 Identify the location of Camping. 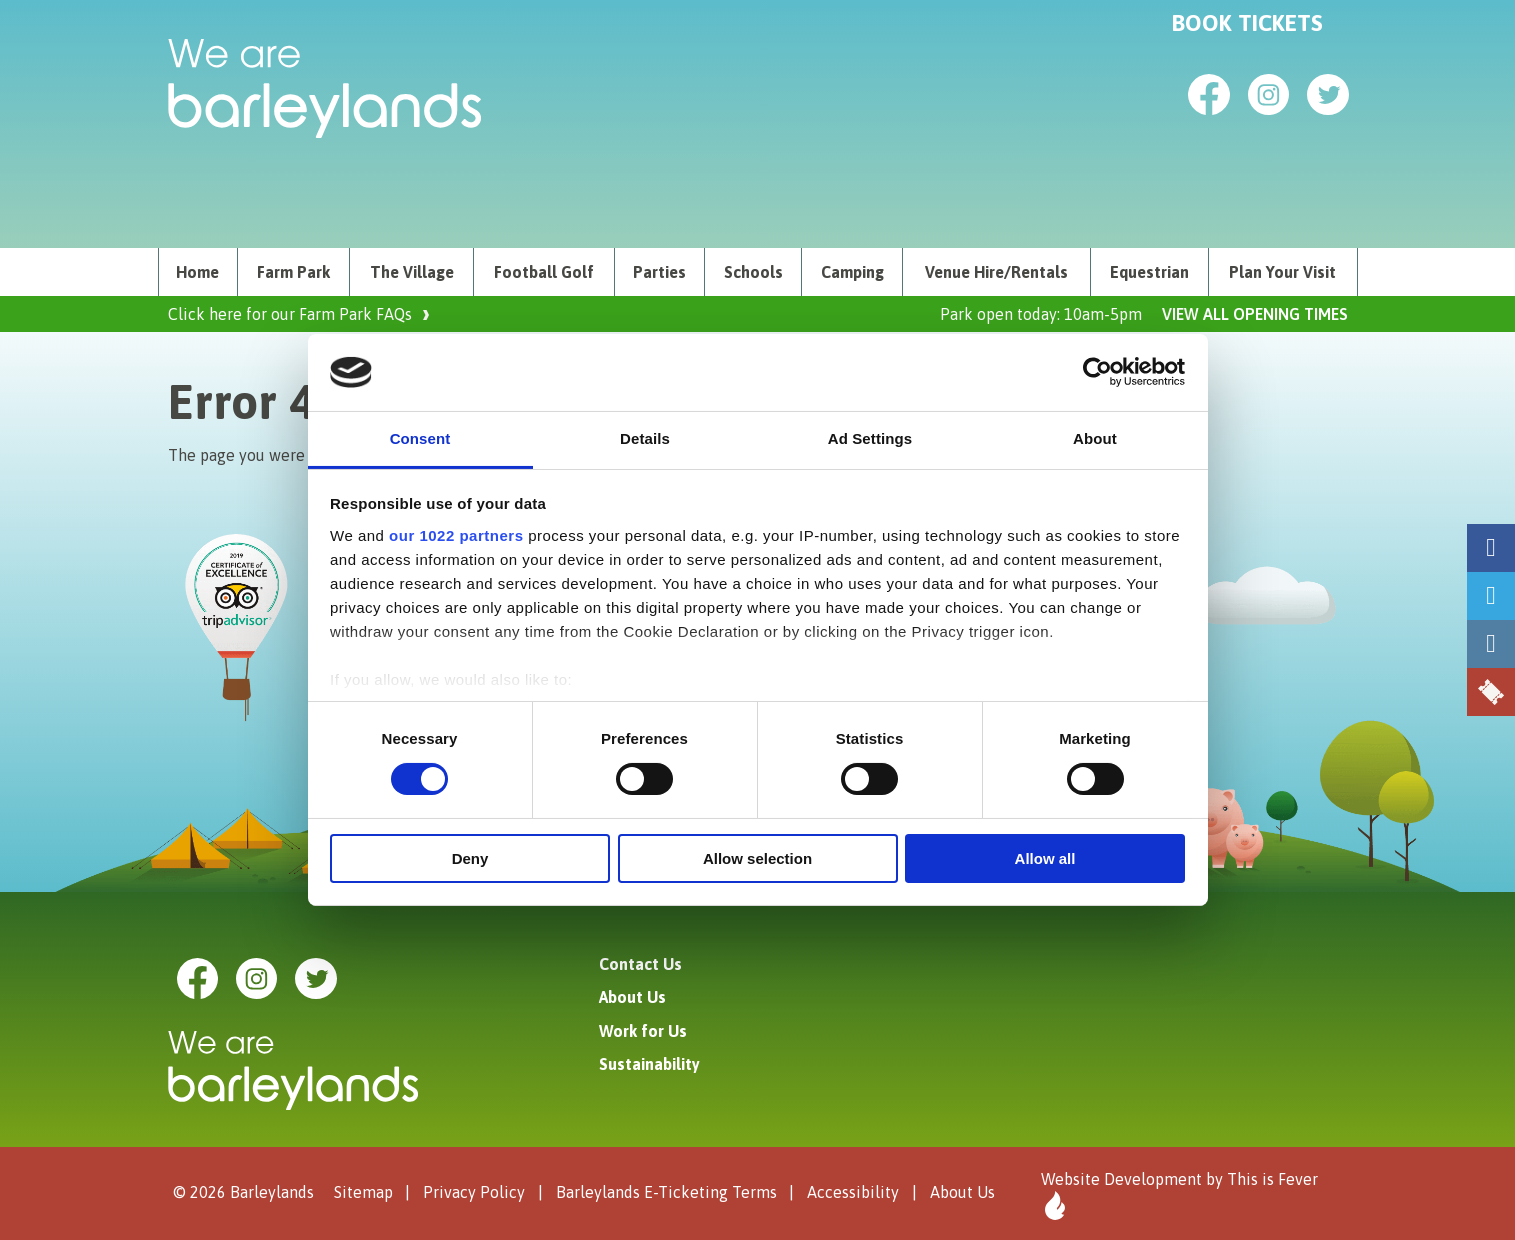
(852, 272).